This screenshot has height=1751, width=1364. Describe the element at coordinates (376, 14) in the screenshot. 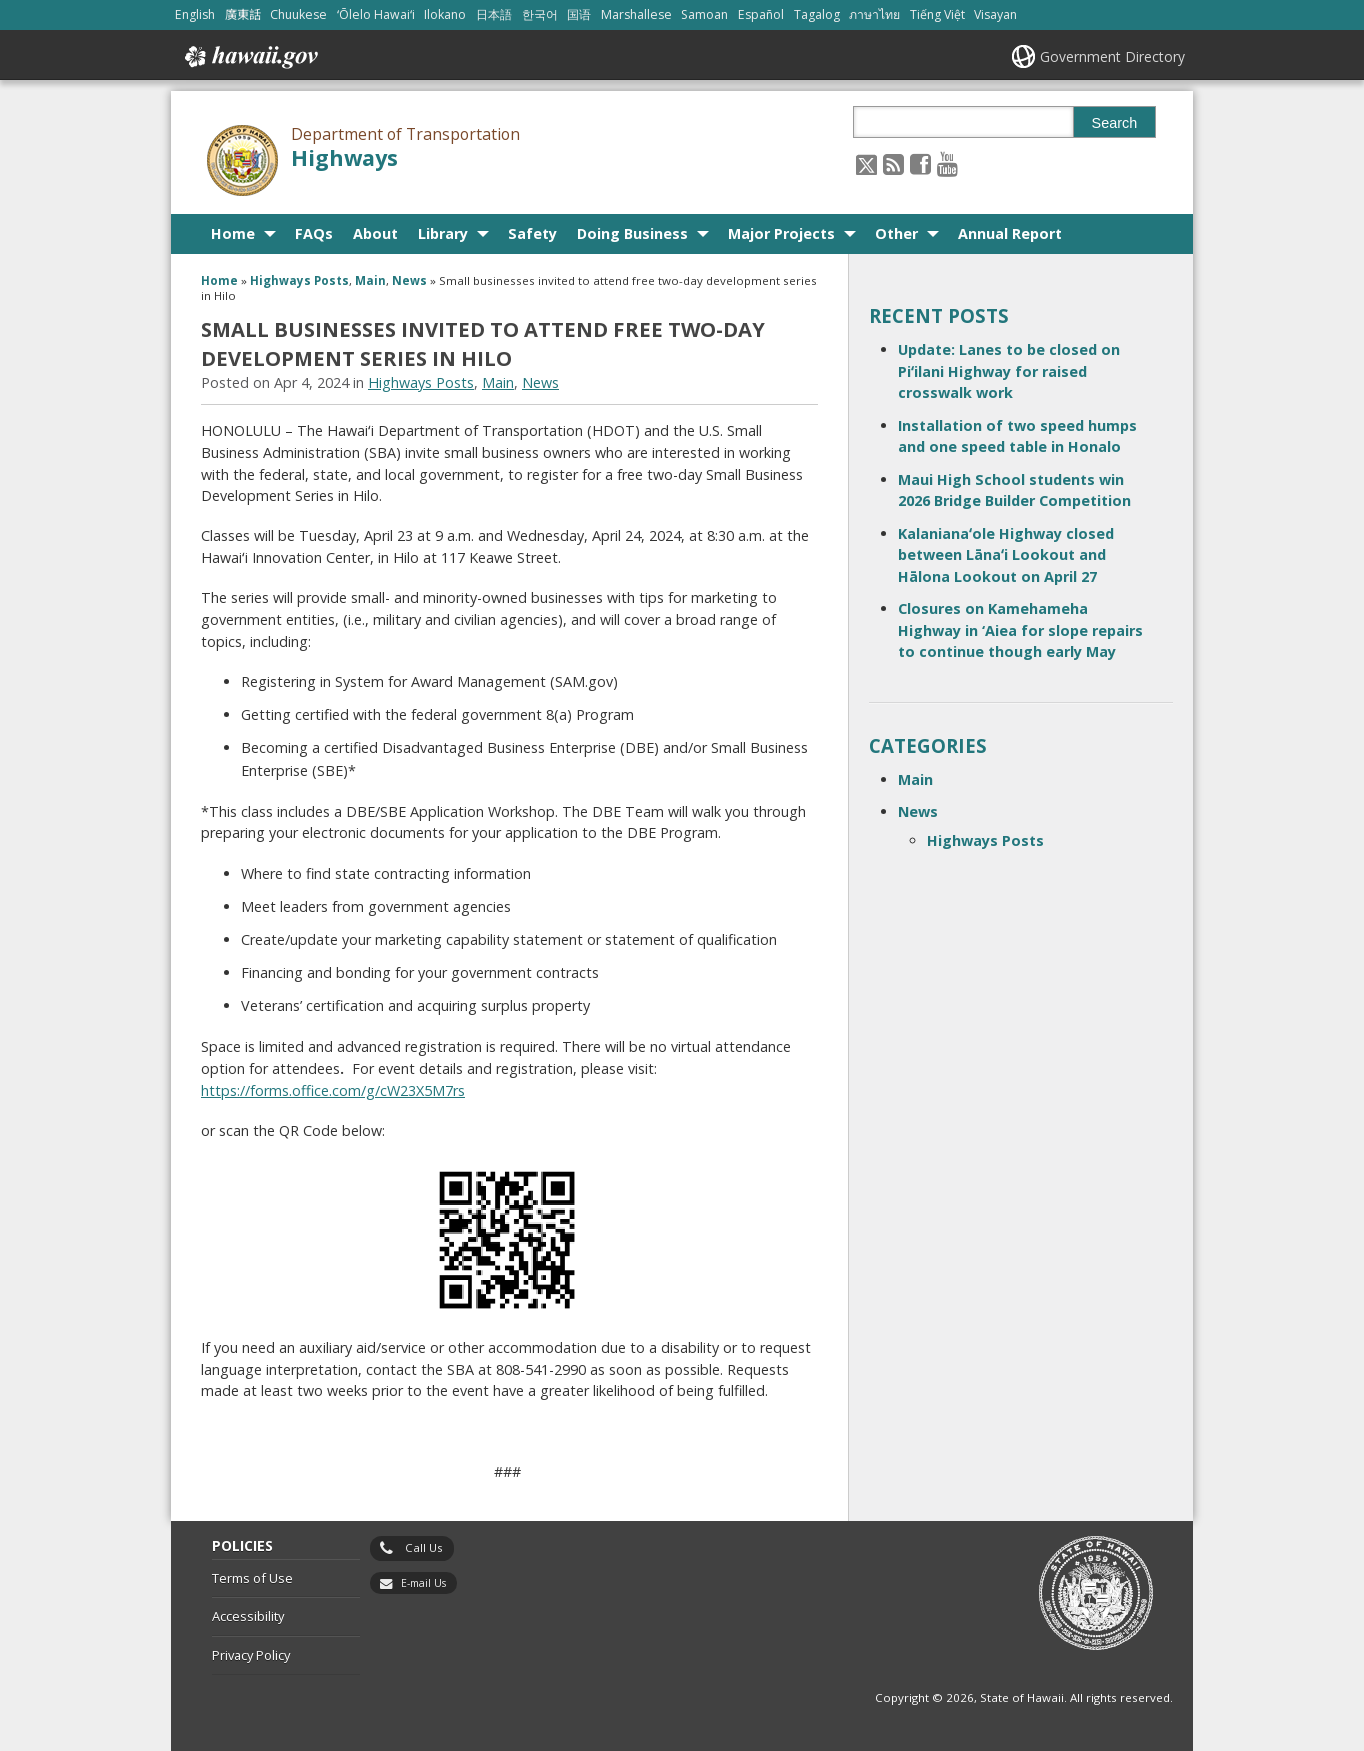

I see `ʻŌlelo Hawaiʻi [Open ʻŌlelo Hawaiʻi/hawaiian content]` at that location.